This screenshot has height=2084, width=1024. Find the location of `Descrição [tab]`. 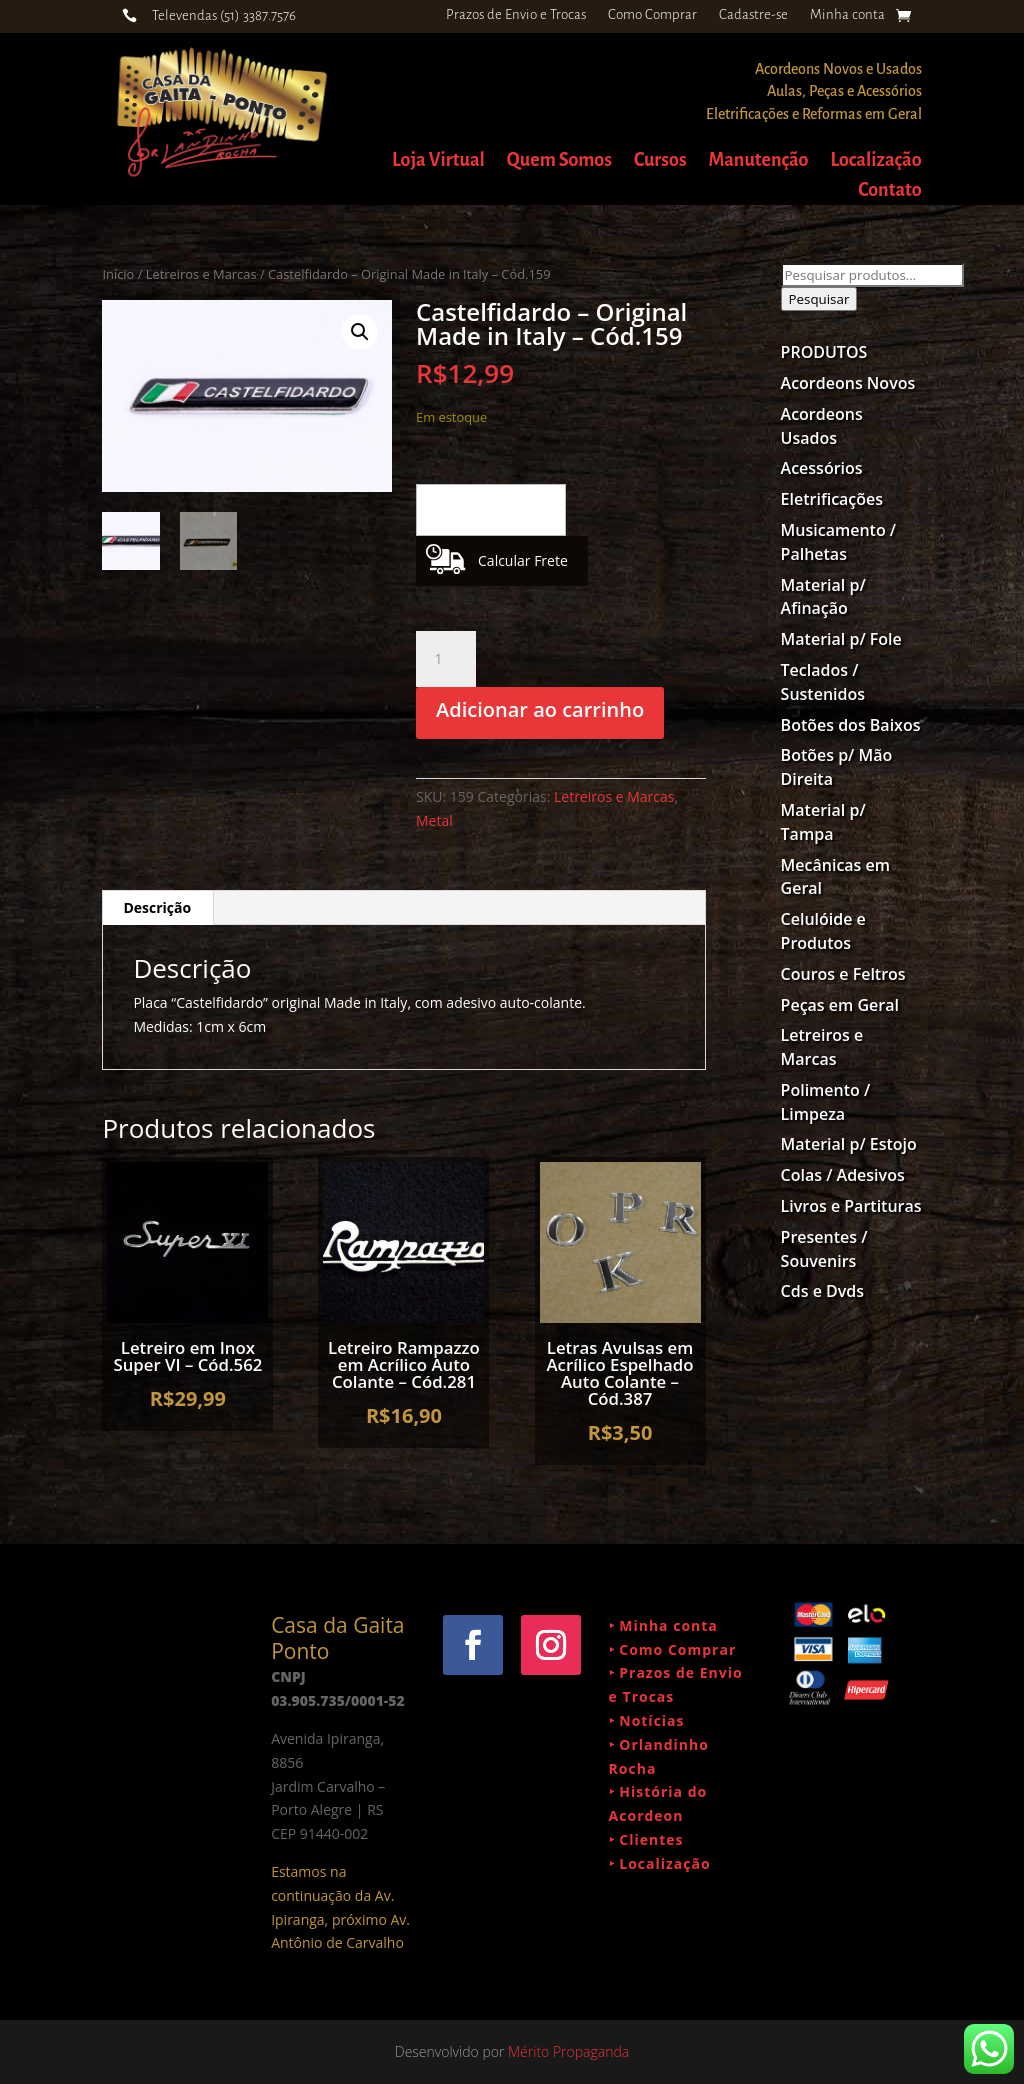

Descrição [tab] is located at coordinates (157, 907).